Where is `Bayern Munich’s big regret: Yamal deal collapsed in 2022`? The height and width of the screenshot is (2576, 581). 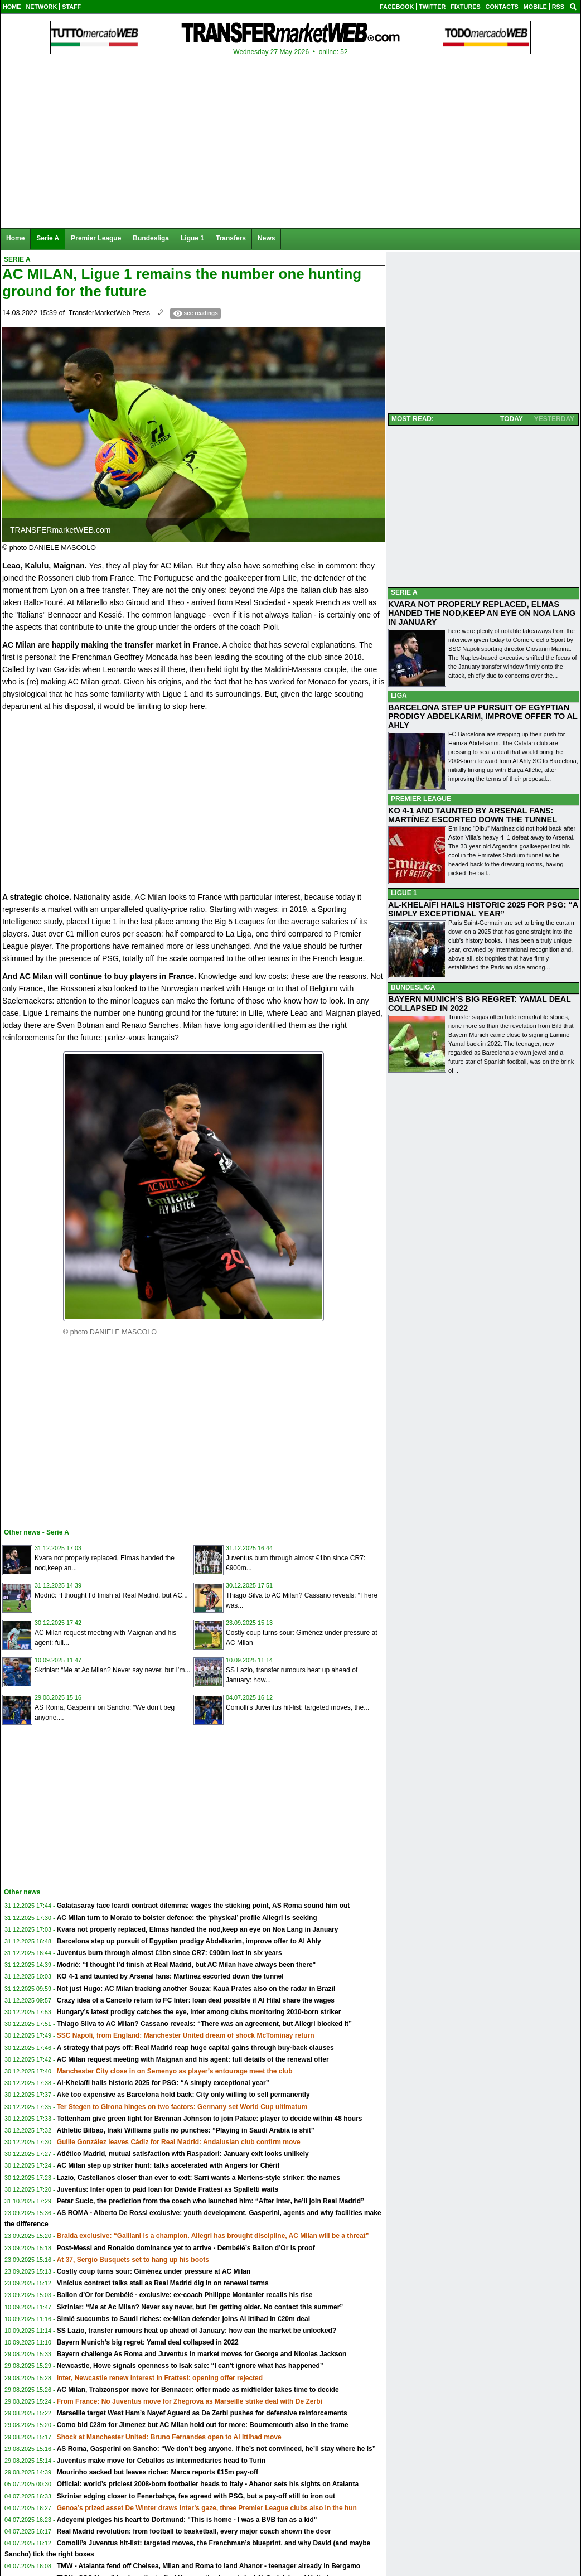 Bayern Munich’s big regret: Yamal deal collapsed in 2022 is located at coordinates (148, 2342).